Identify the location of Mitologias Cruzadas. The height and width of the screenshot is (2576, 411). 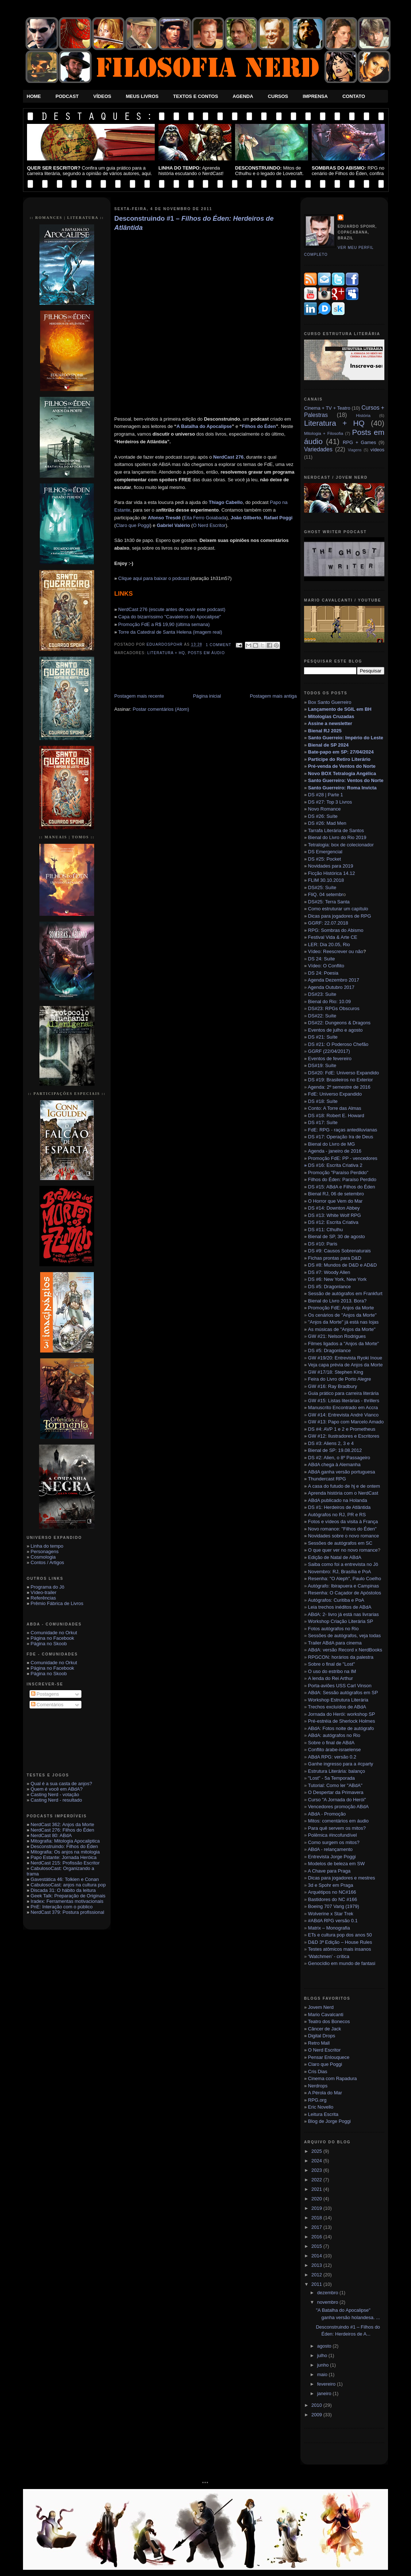
(331, 716).